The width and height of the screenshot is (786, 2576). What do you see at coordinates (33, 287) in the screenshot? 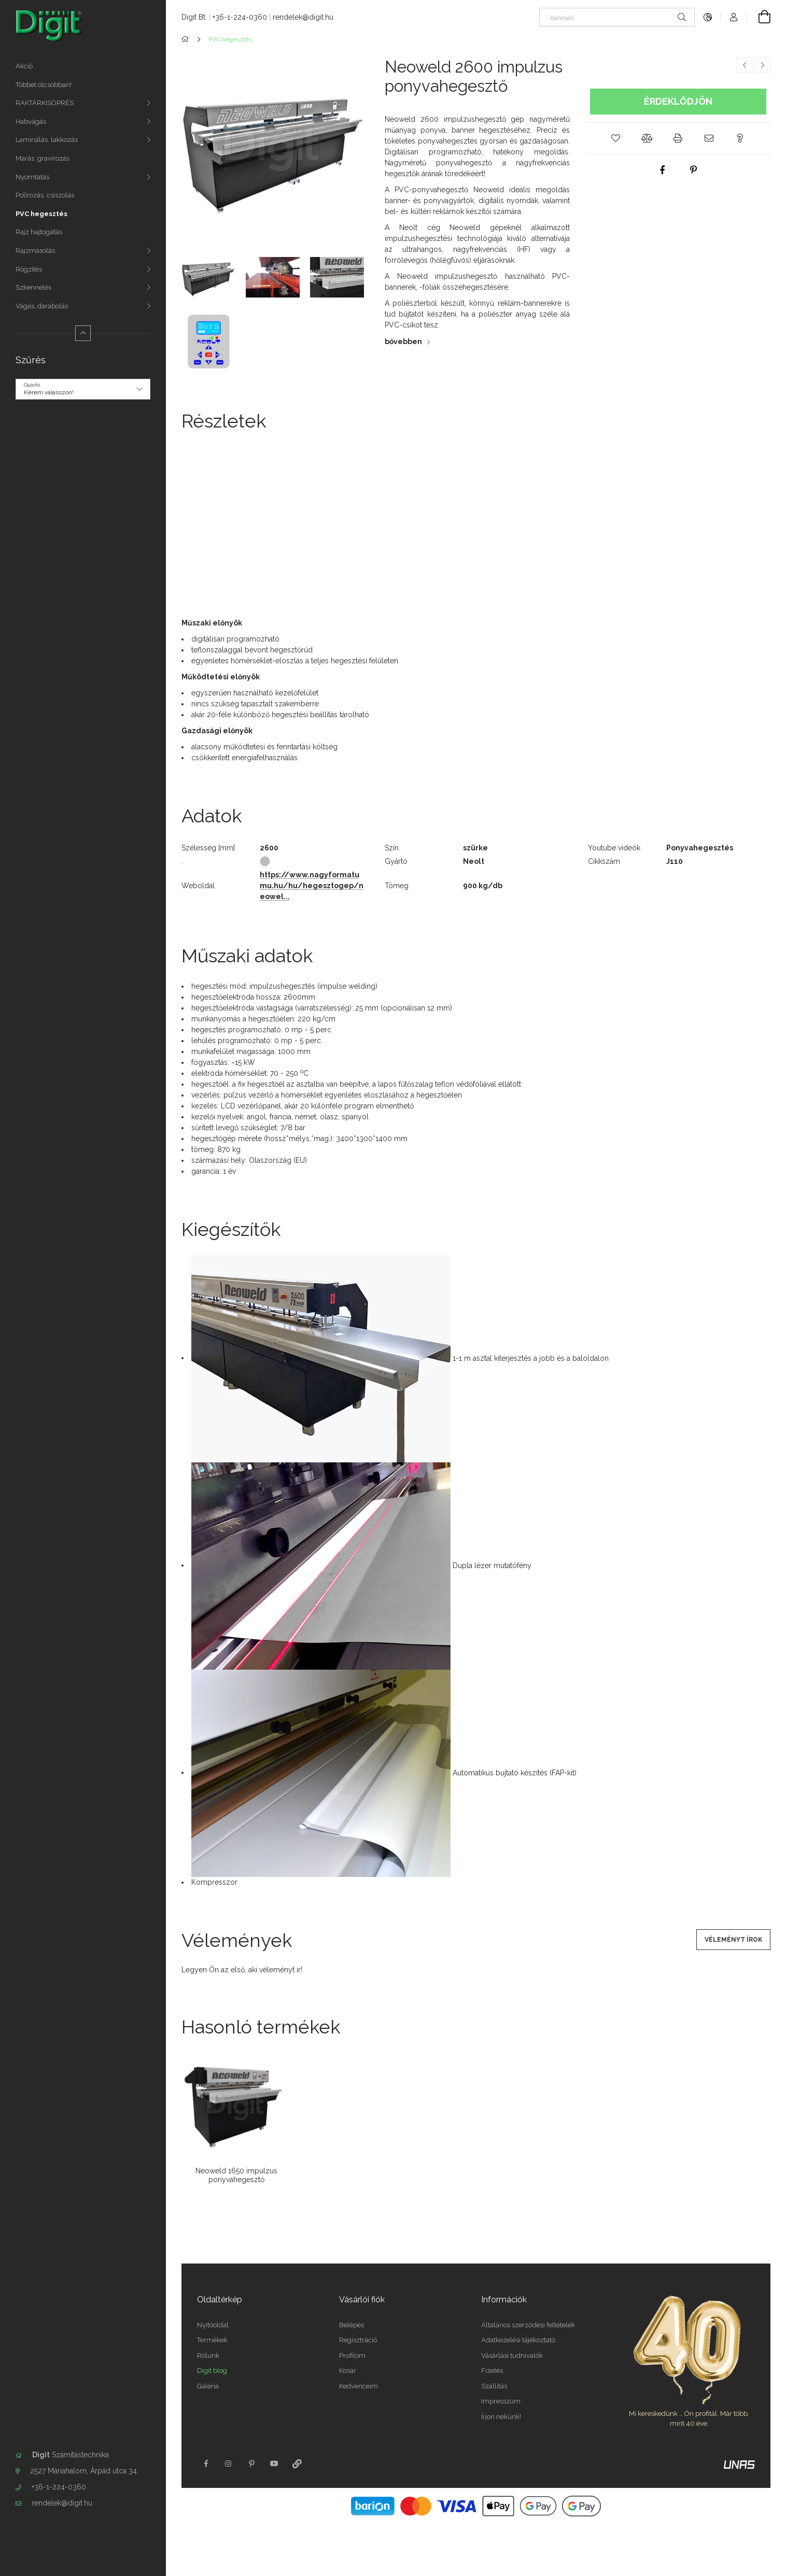
I see `Szkennelés` at bounding box center [33, 287].